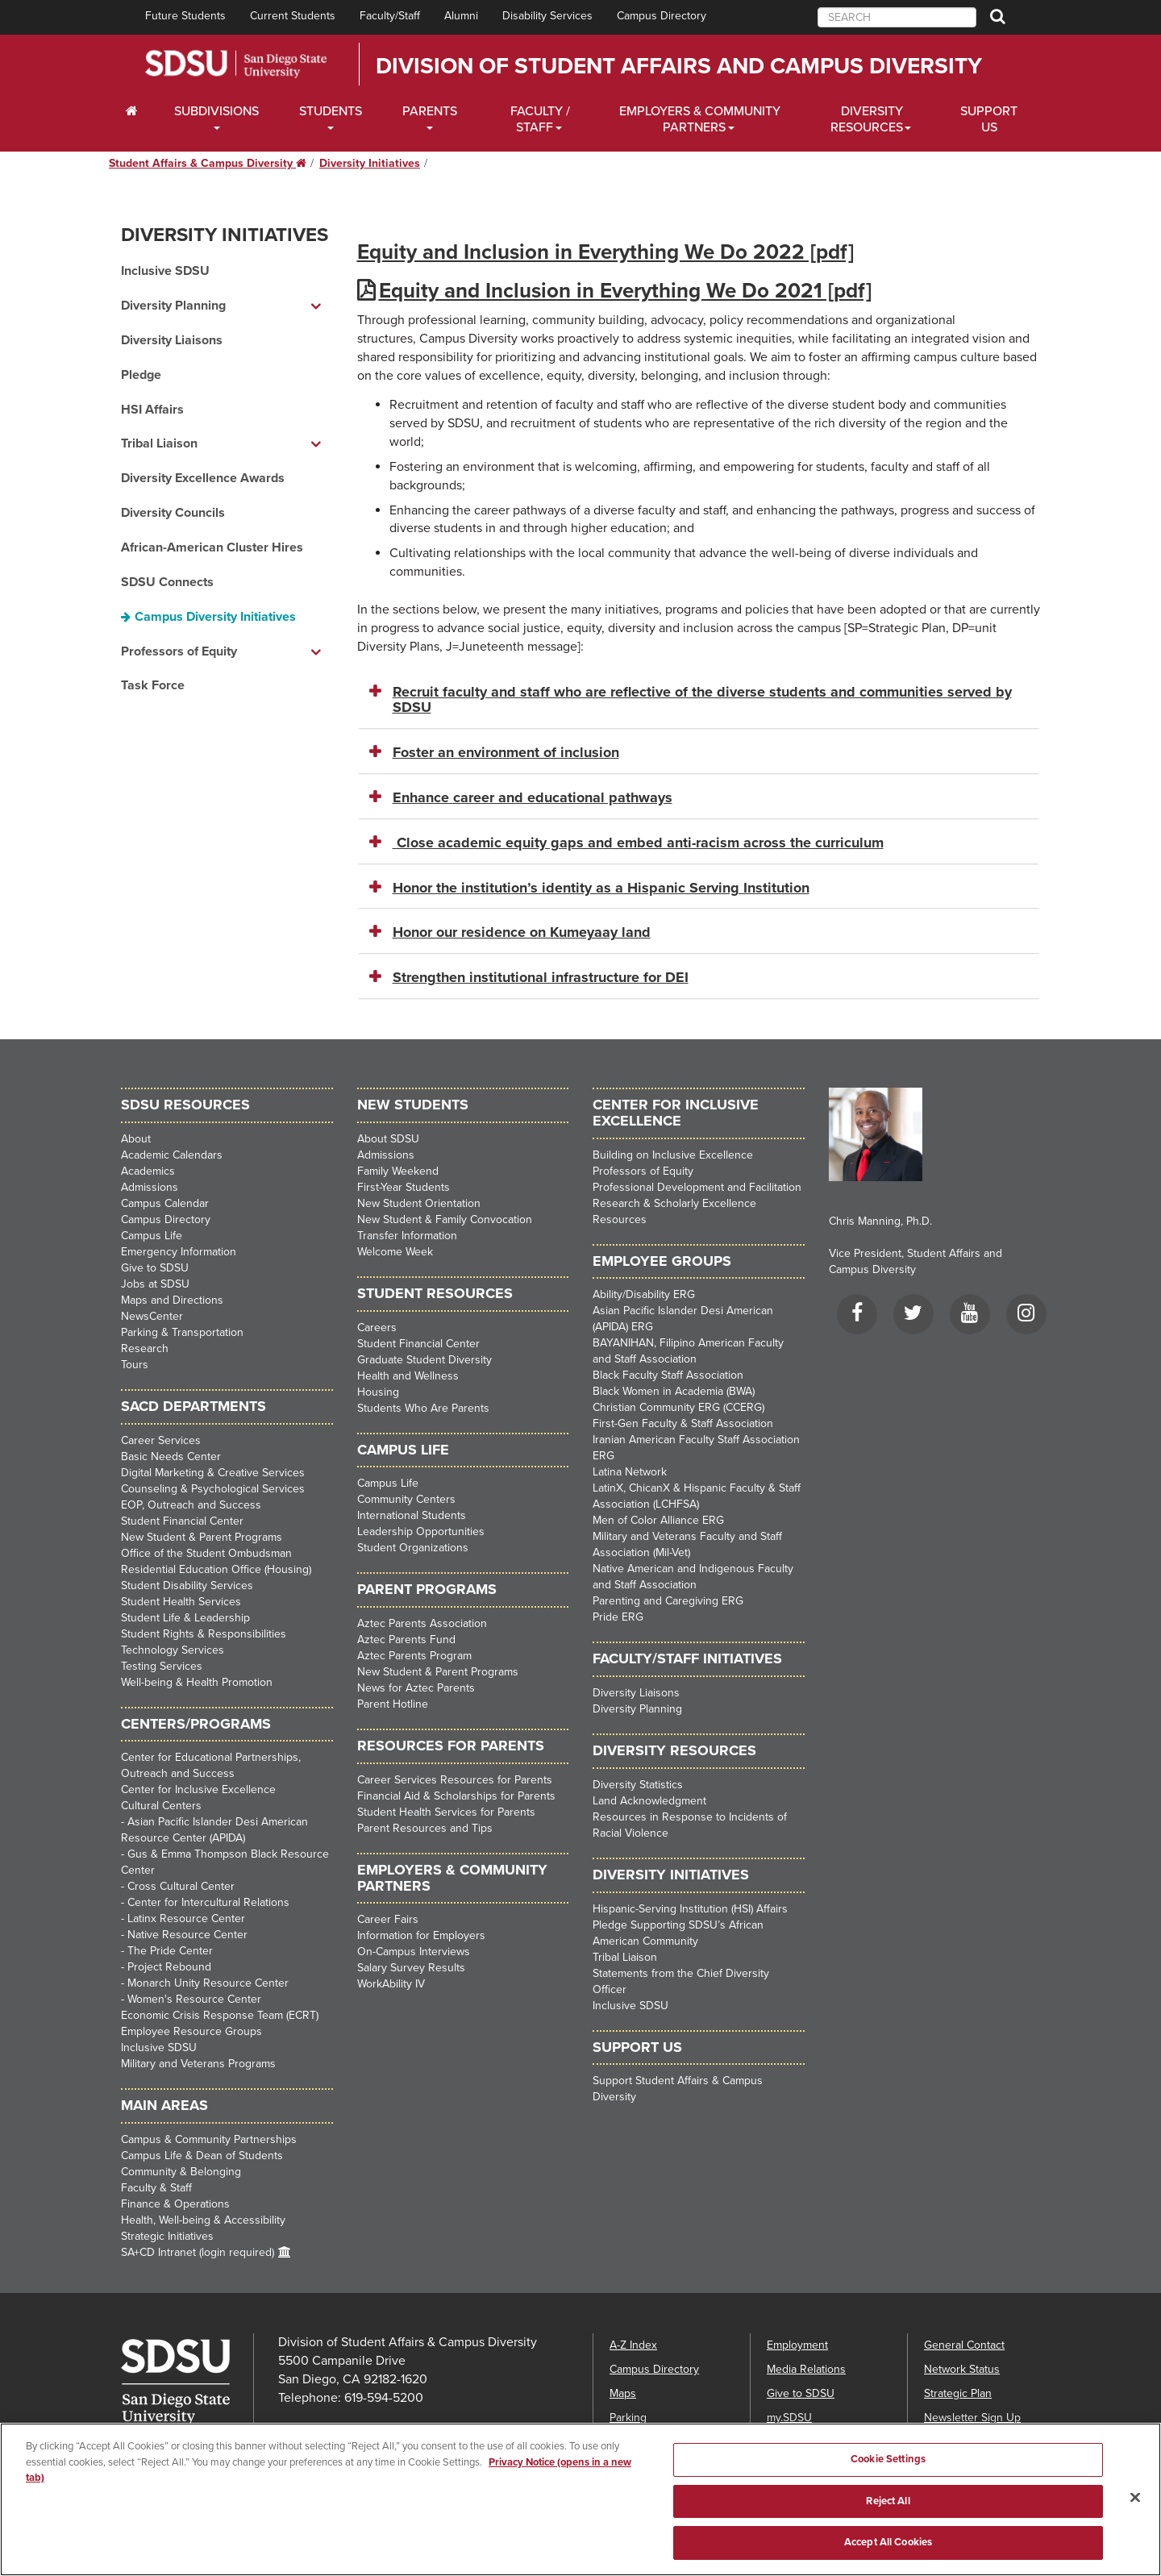  Describe the element at coordinates (625, 290) in the screenshot. I see `Equity and Inclusion in Everything We Do 2021 [pdf]` at that location.